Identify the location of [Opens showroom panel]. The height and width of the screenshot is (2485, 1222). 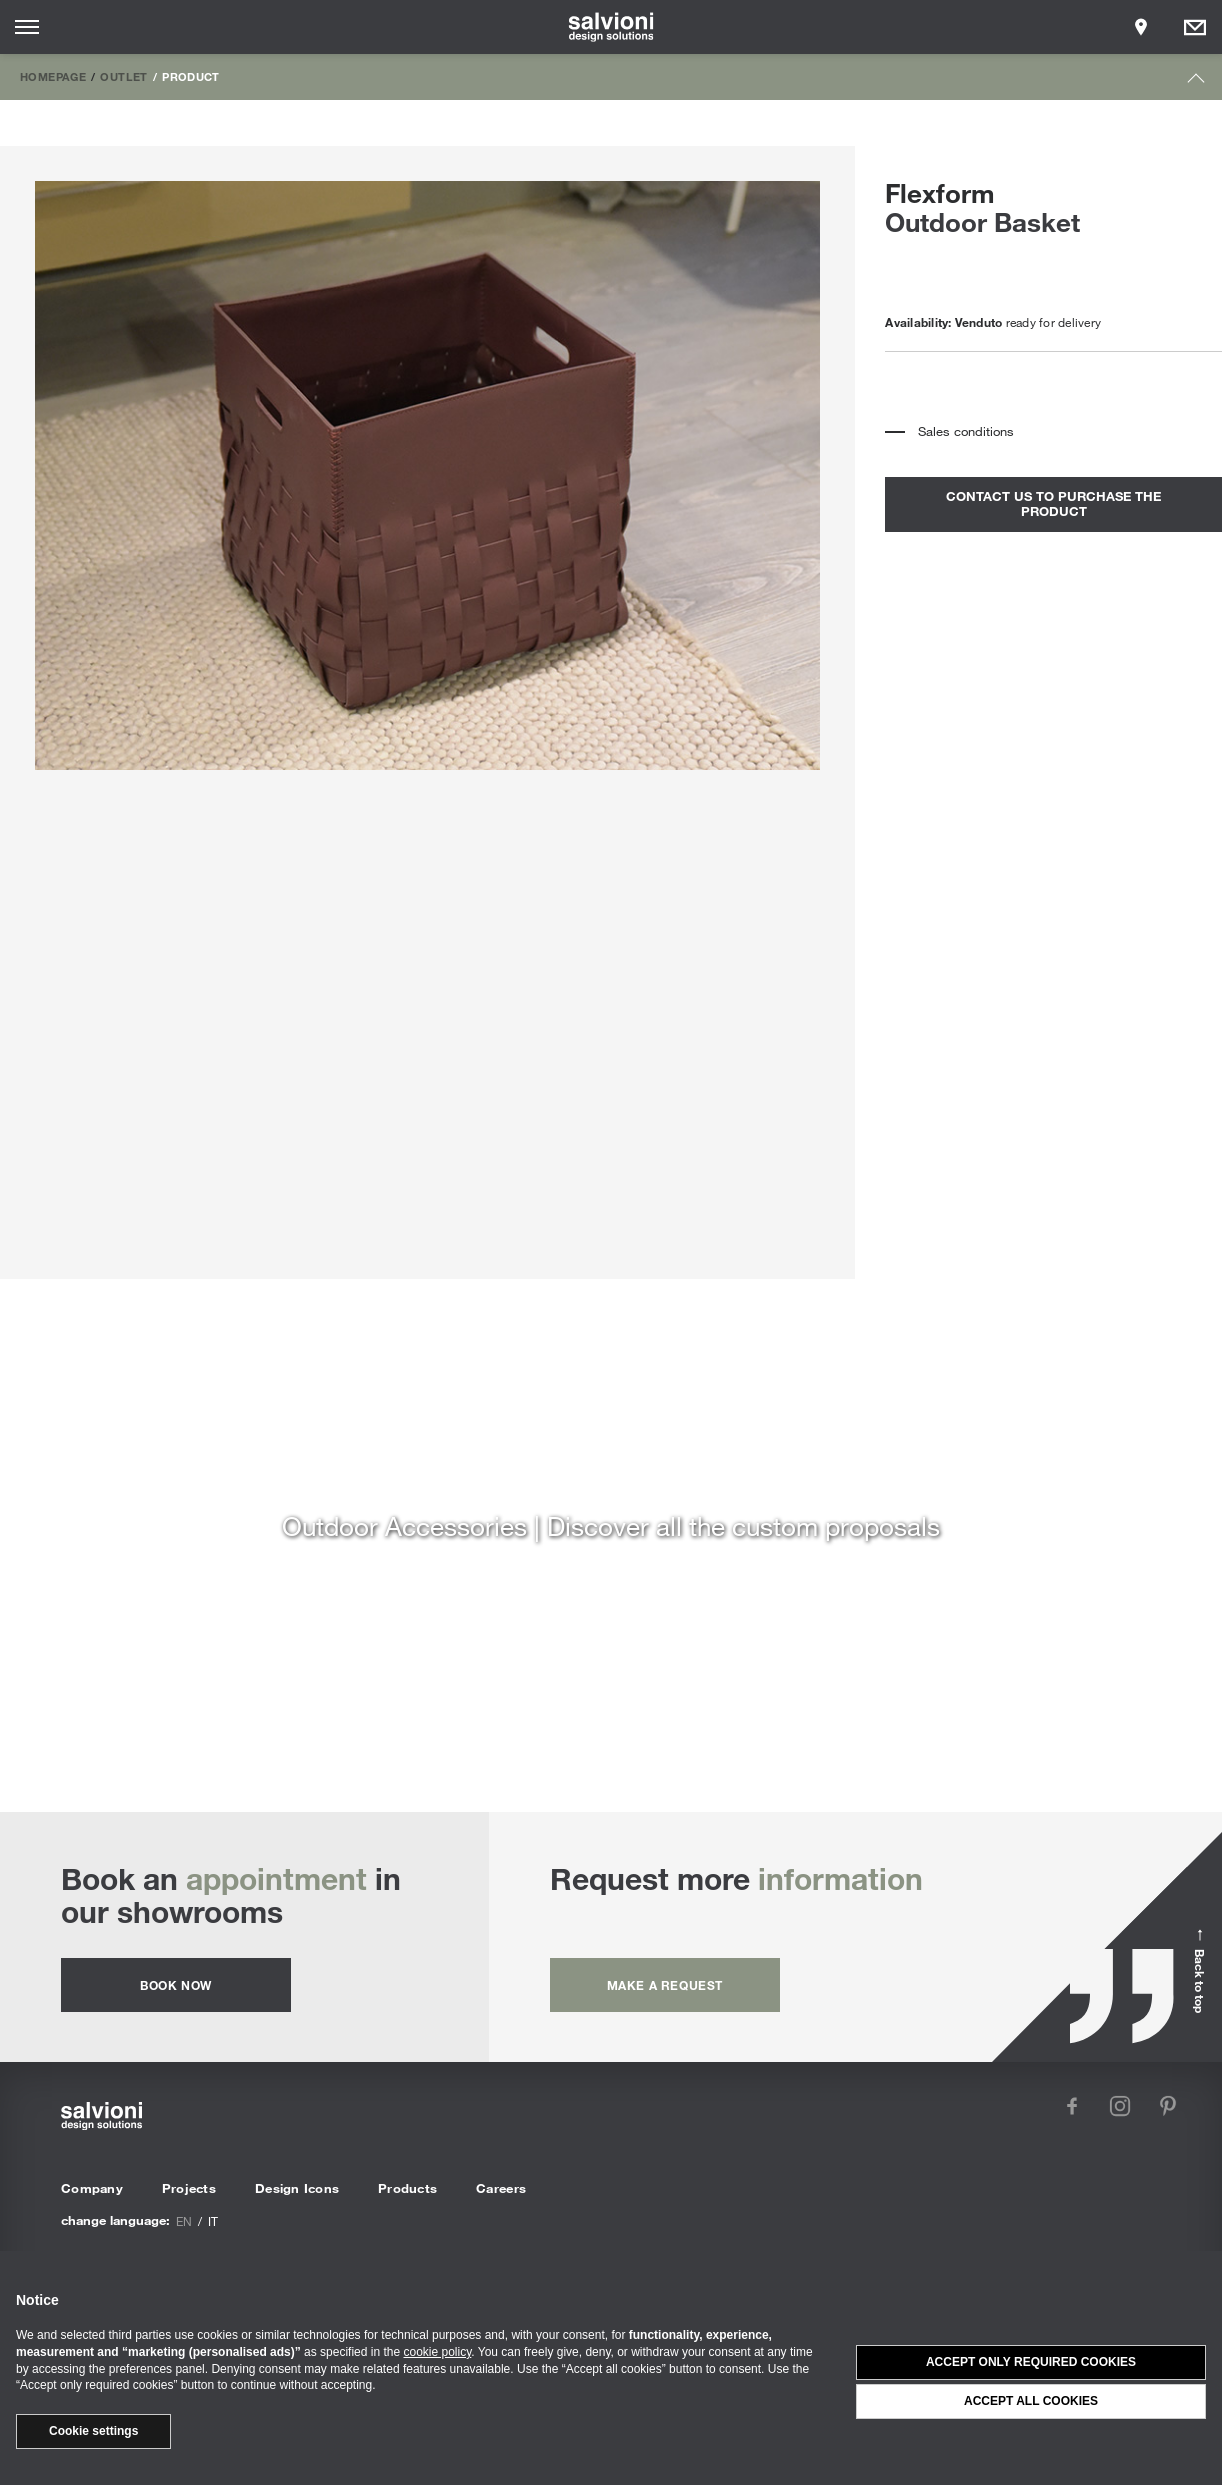
(1141, 27).